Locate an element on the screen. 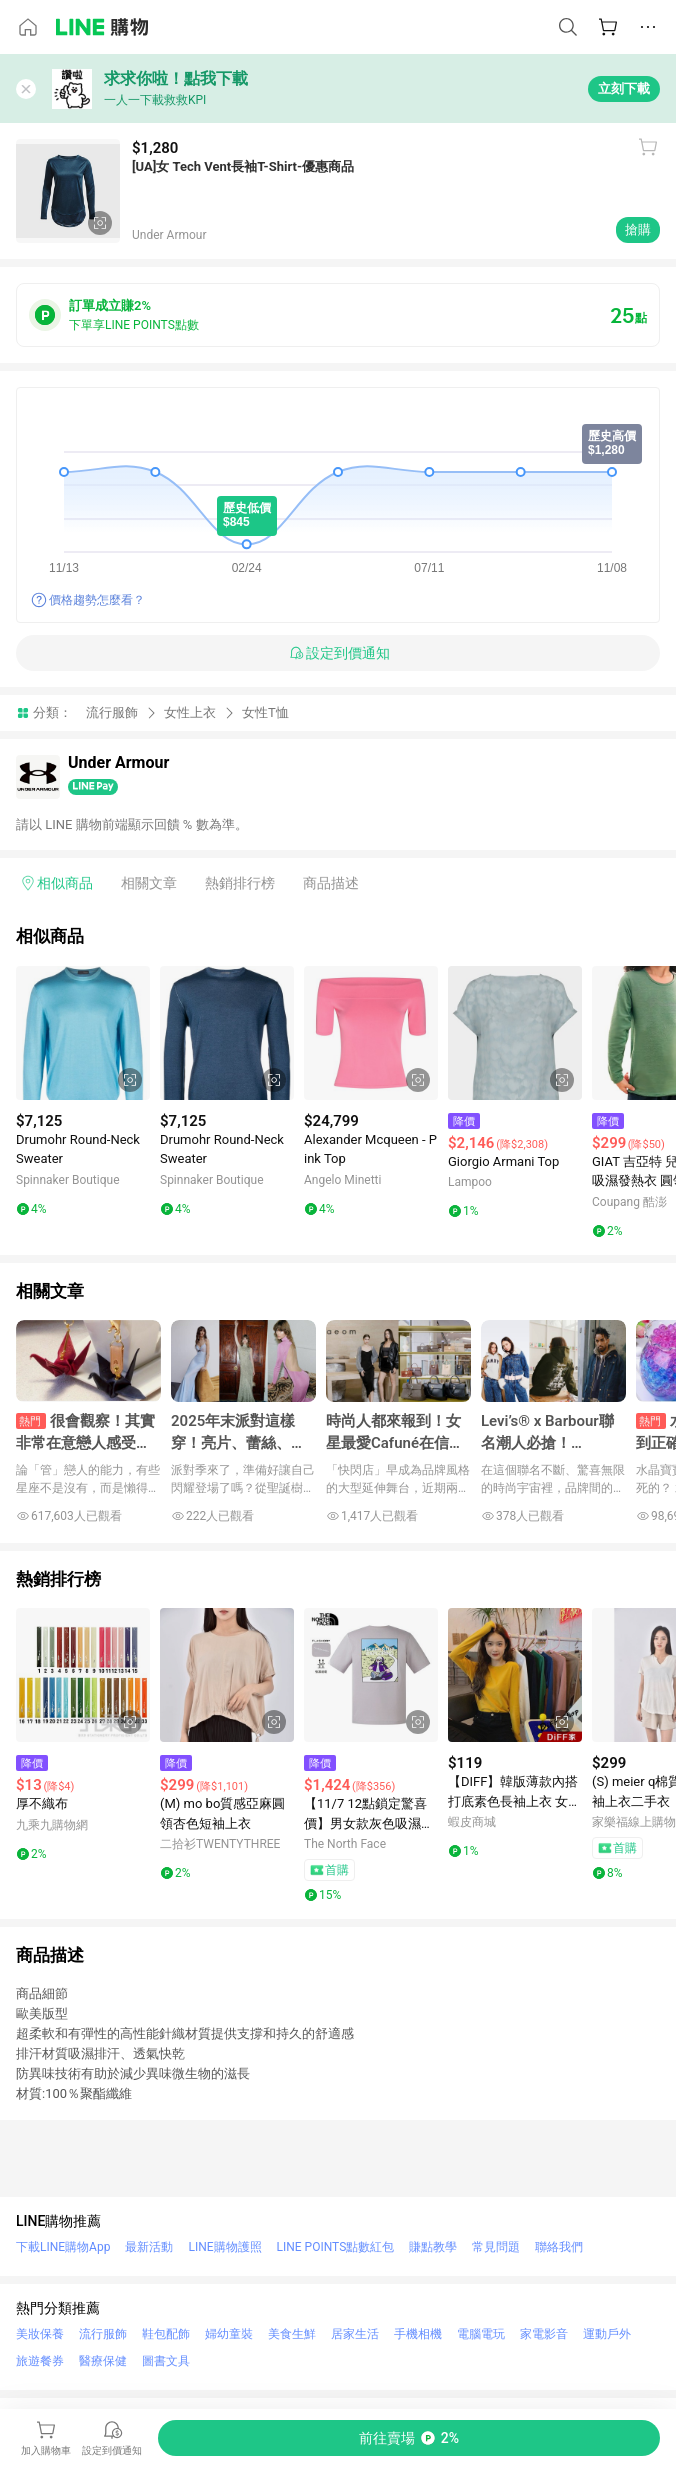 The image size is (676, 2465). 圖書文具 is located at coordinates (166, 2361).